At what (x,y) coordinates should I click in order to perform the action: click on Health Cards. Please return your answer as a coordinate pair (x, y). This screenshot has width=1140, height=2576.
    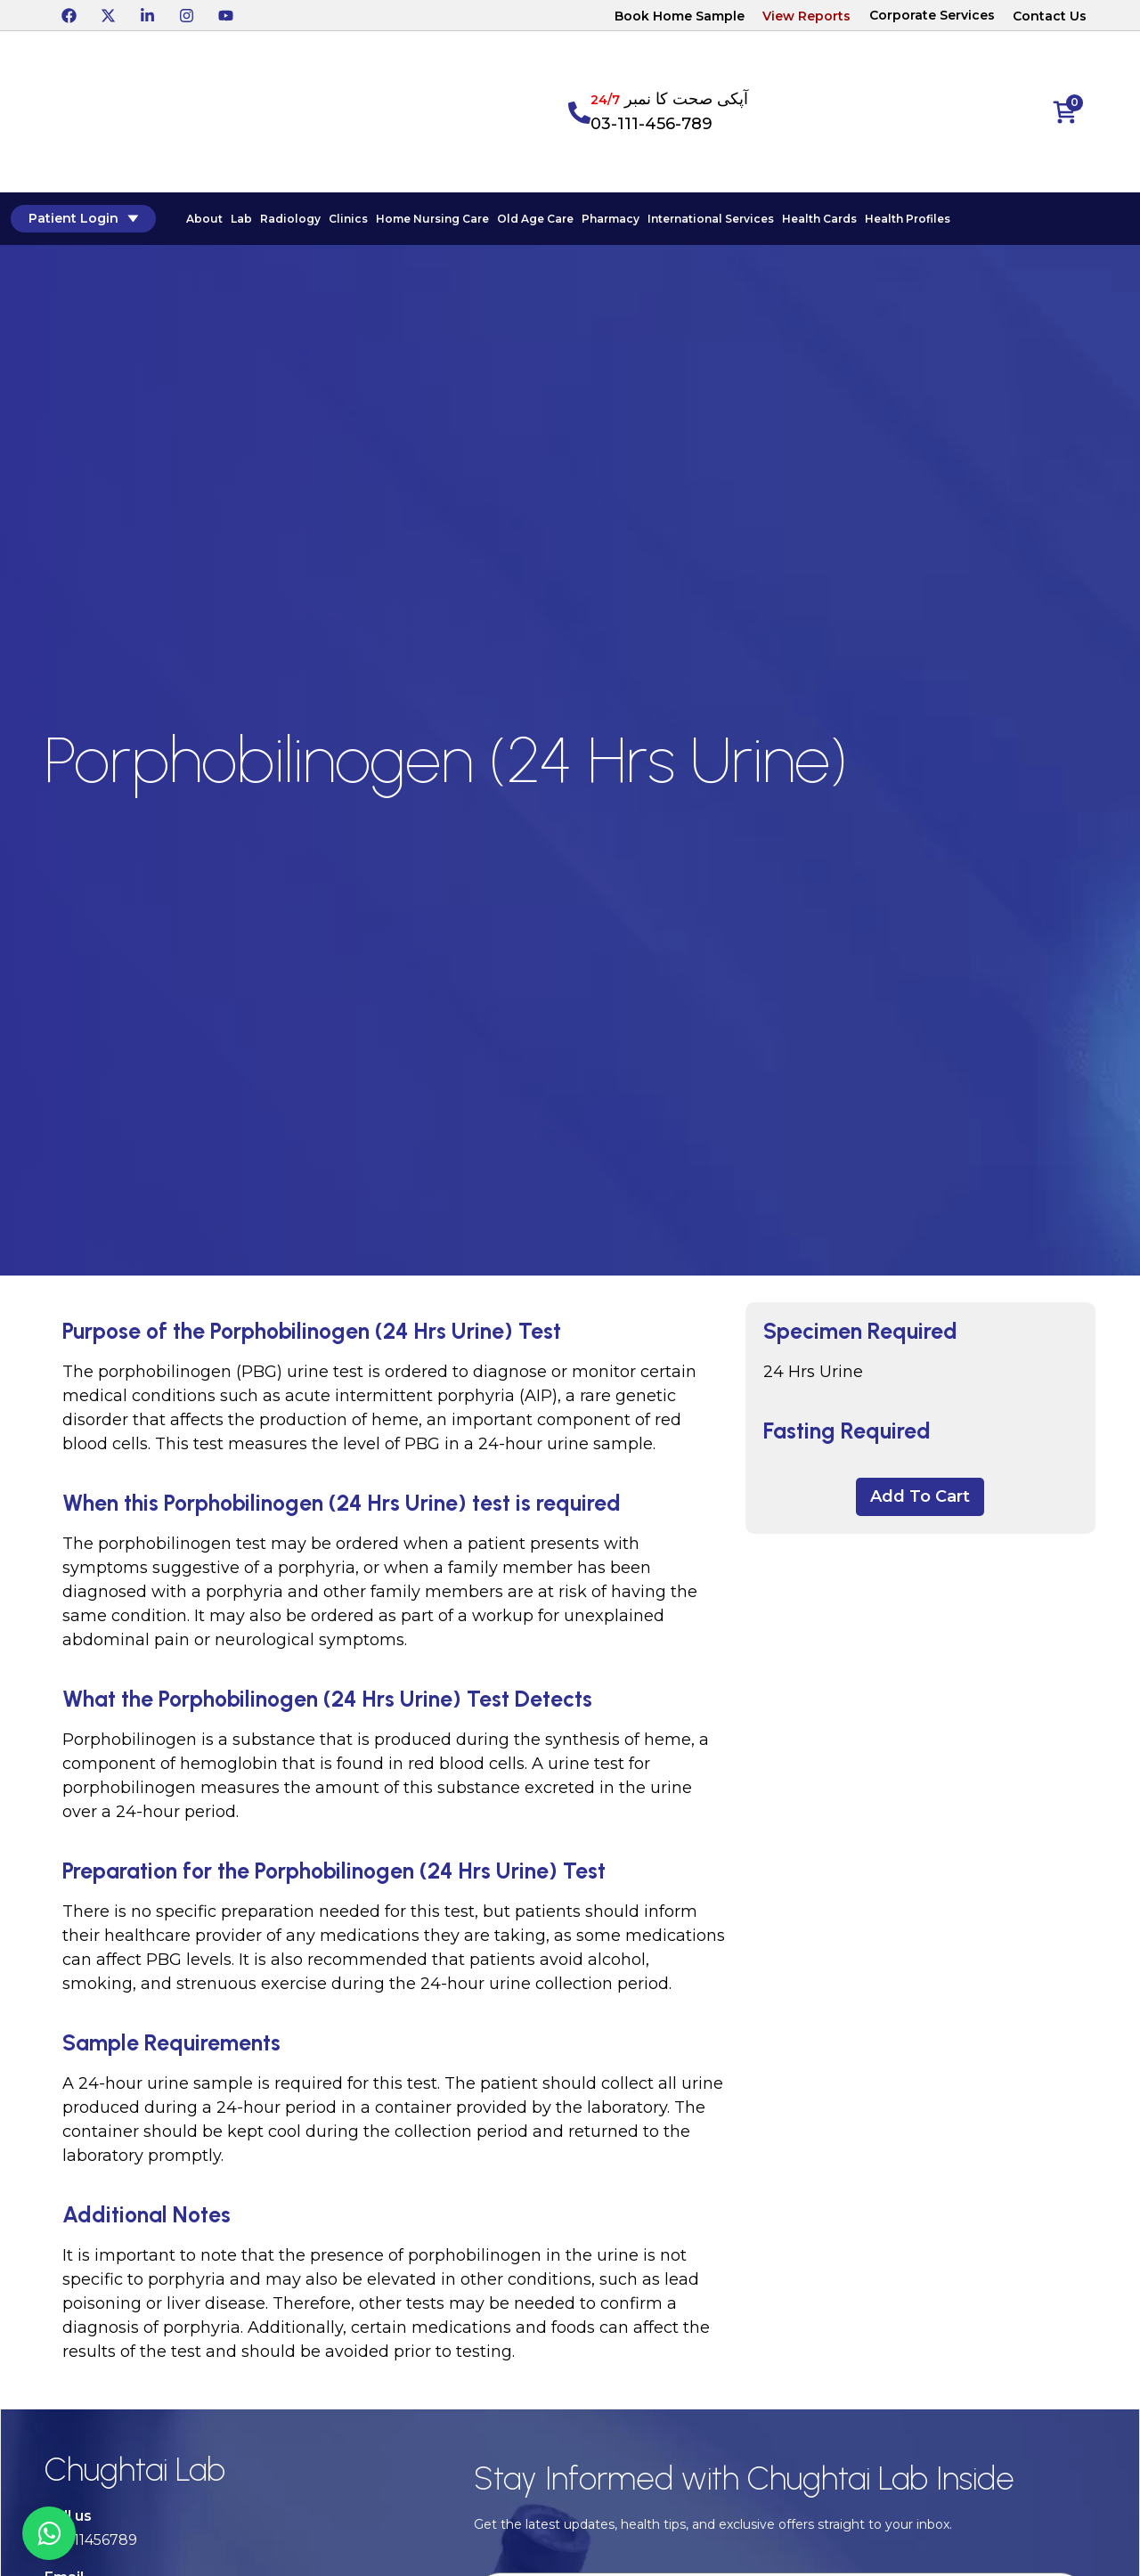
    Looking at the image, I should click on (817, 220).